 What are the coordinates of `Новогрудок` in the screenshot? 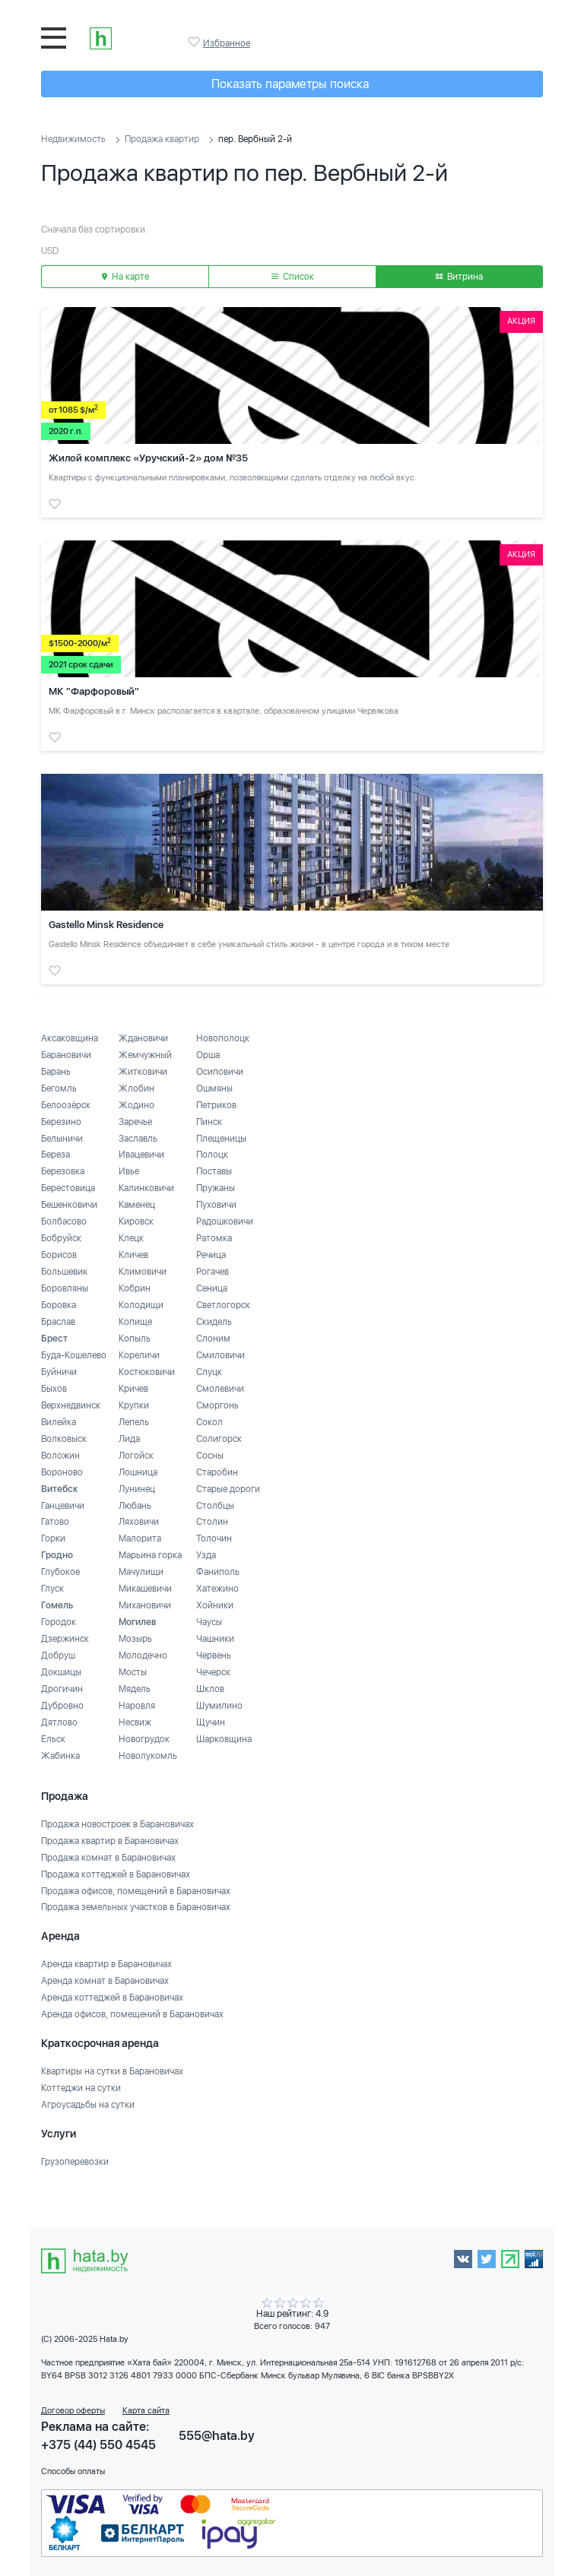 It's located at (144, 1739).